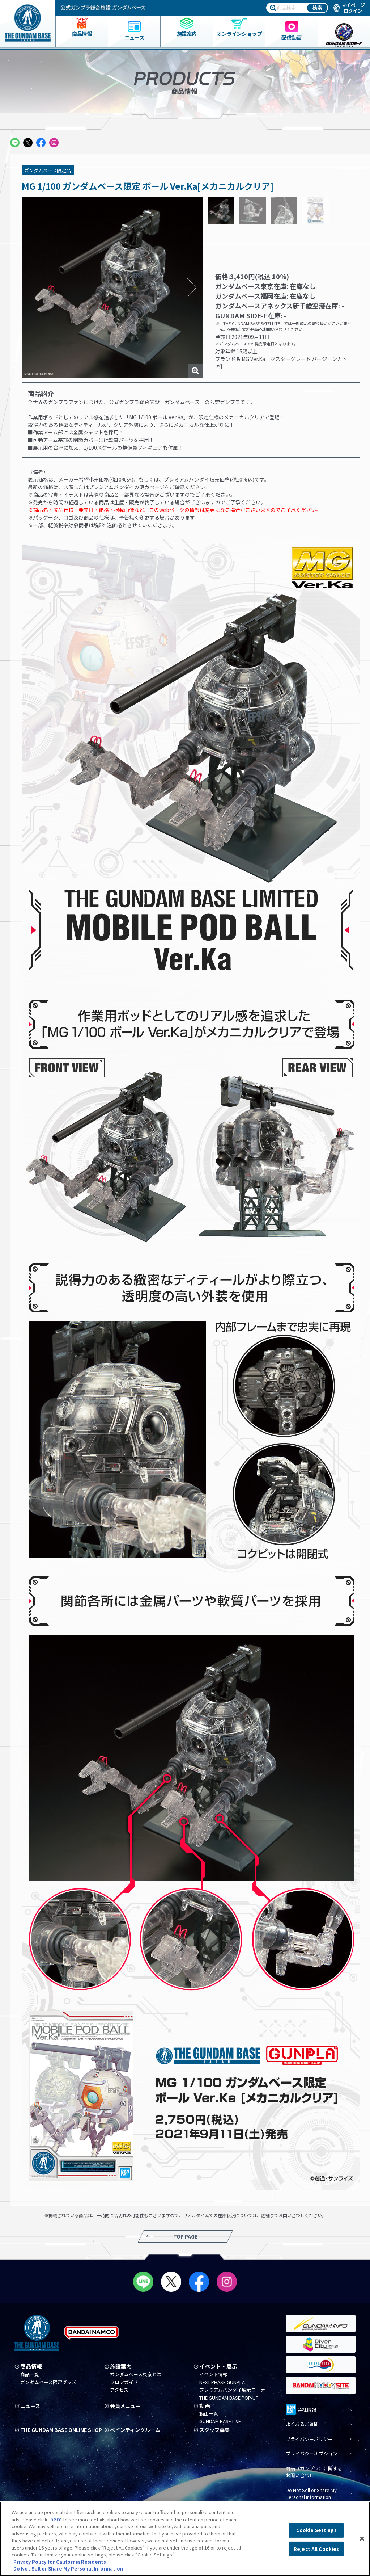  What do you see at coordinates (301, 2408) in the screenshot?
I see `会社情報` at bounding box center [301, 2408].